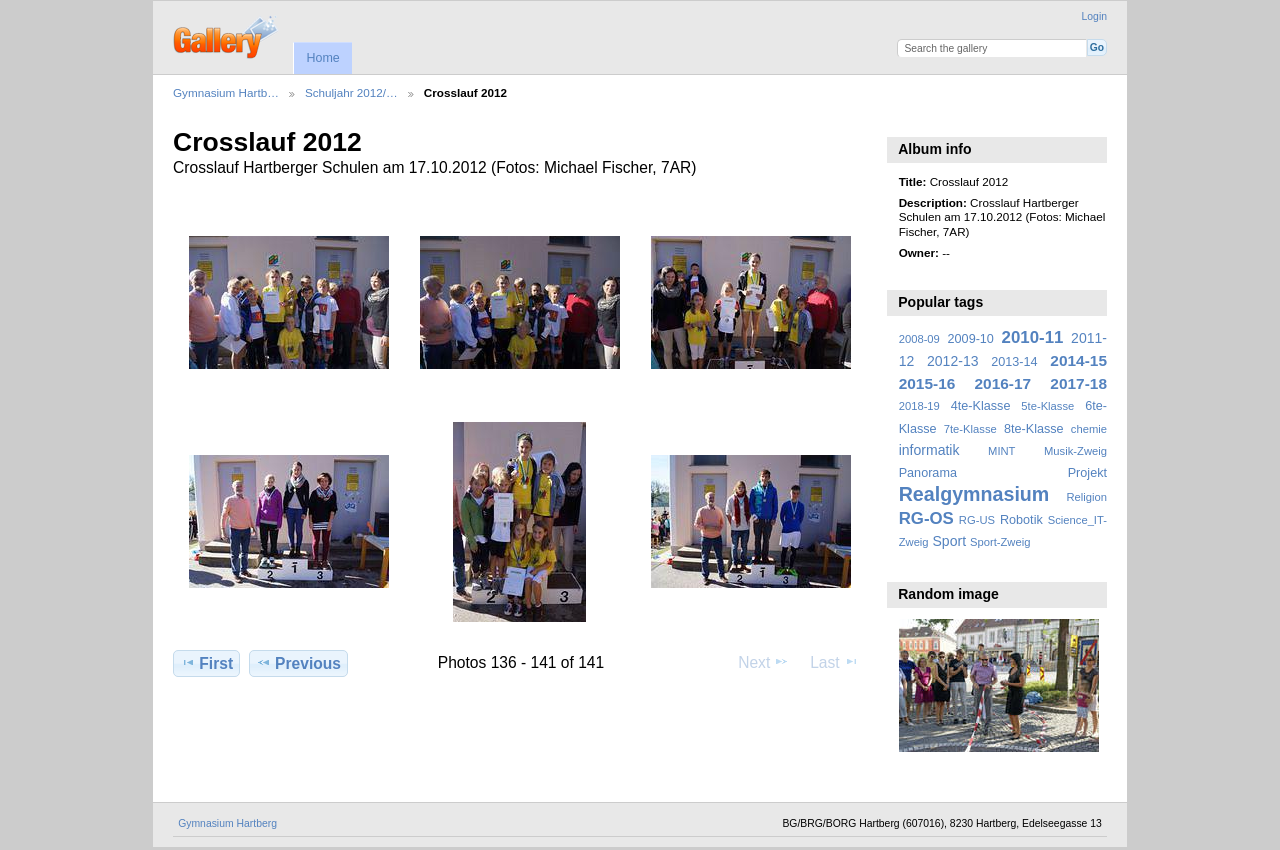  Describe the element at coordinates (1014, 362) in the screenshot. I see `2013-14` at that location.